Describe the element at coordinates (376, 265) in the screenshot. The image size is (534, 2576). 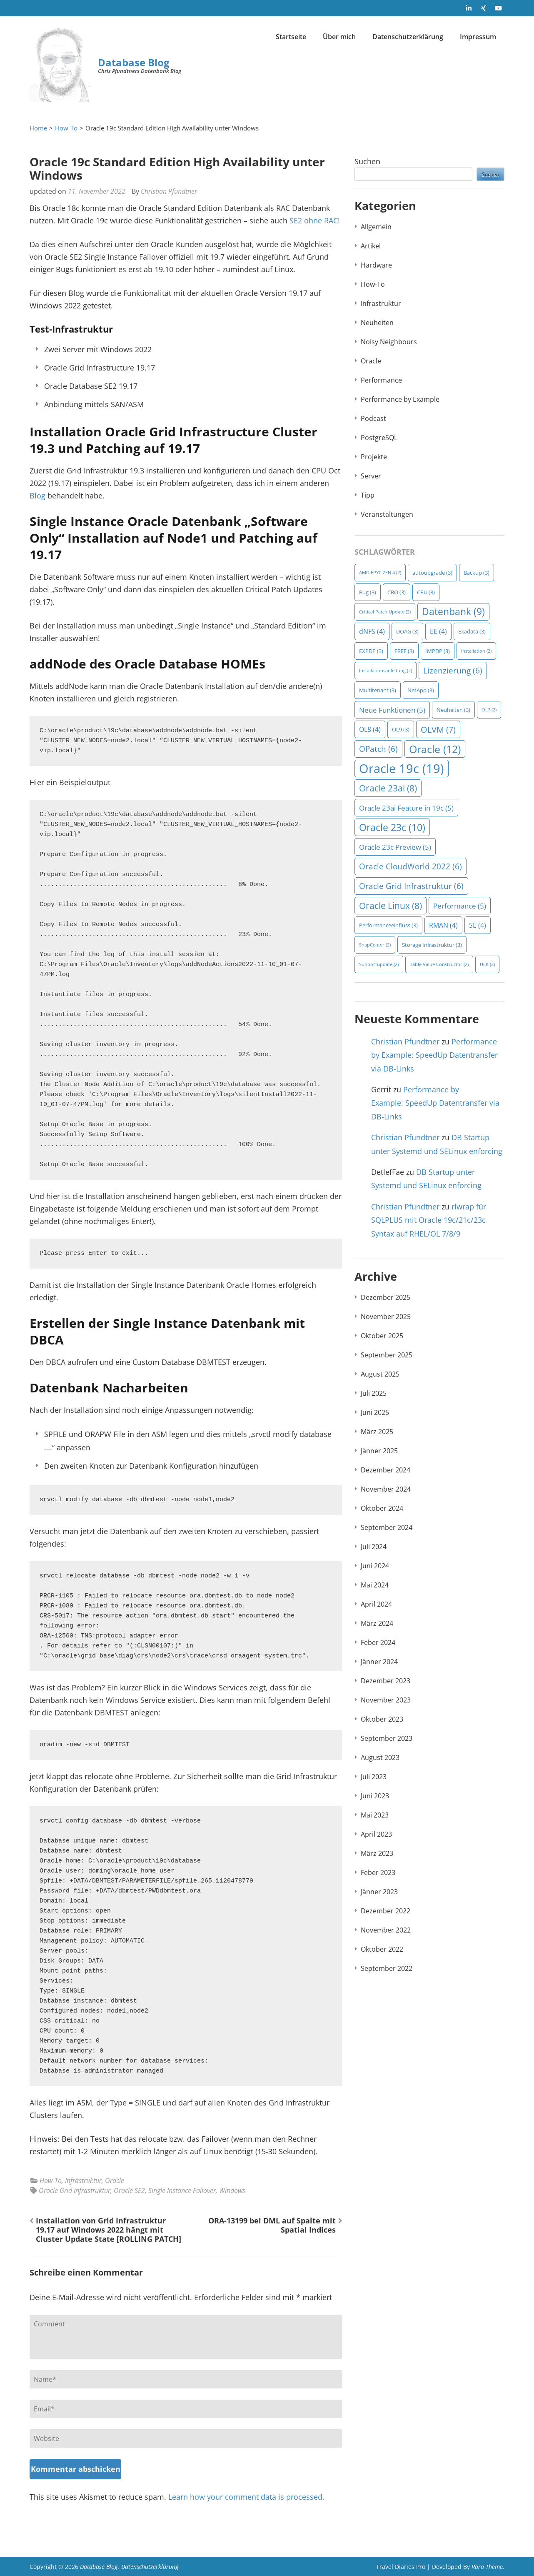
I see `Hardware` at that location.